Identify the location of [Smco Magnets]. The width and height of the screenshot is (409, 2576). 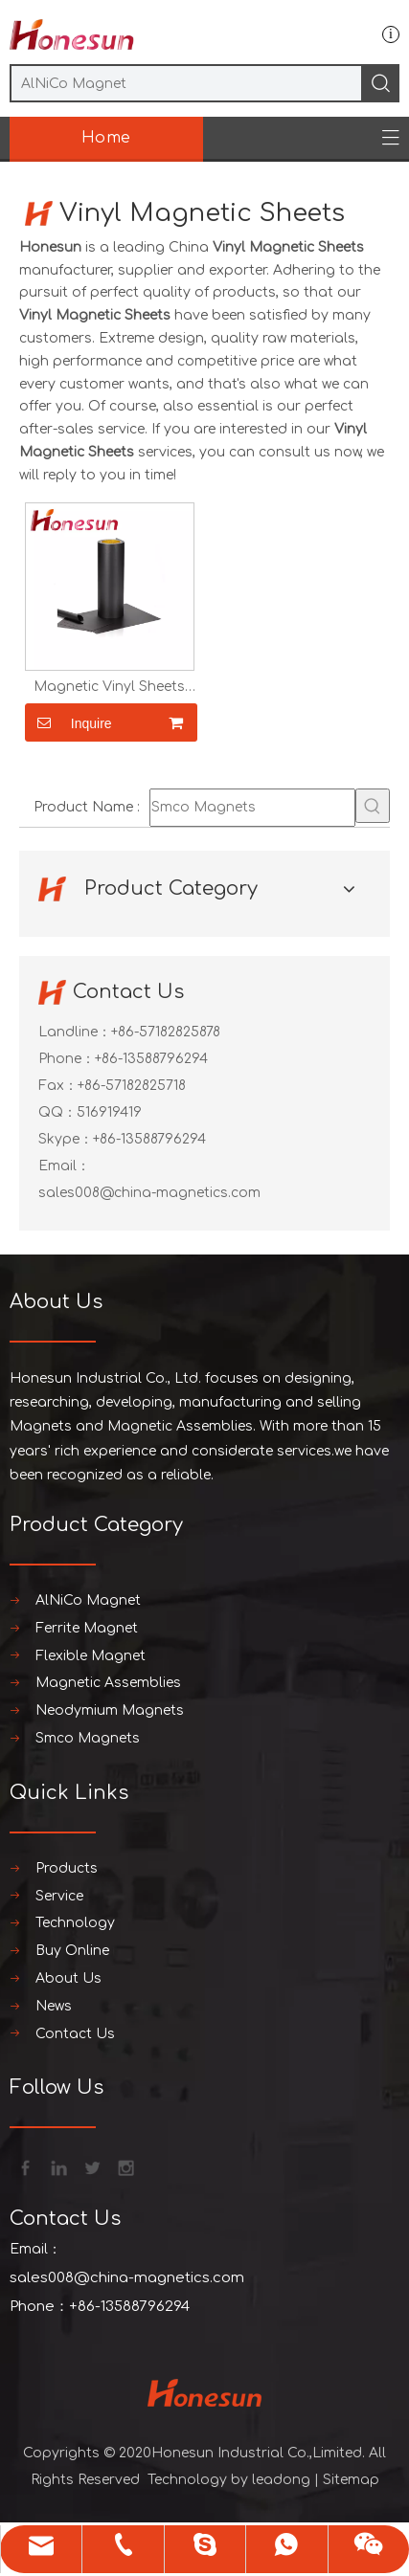
(252, 807).